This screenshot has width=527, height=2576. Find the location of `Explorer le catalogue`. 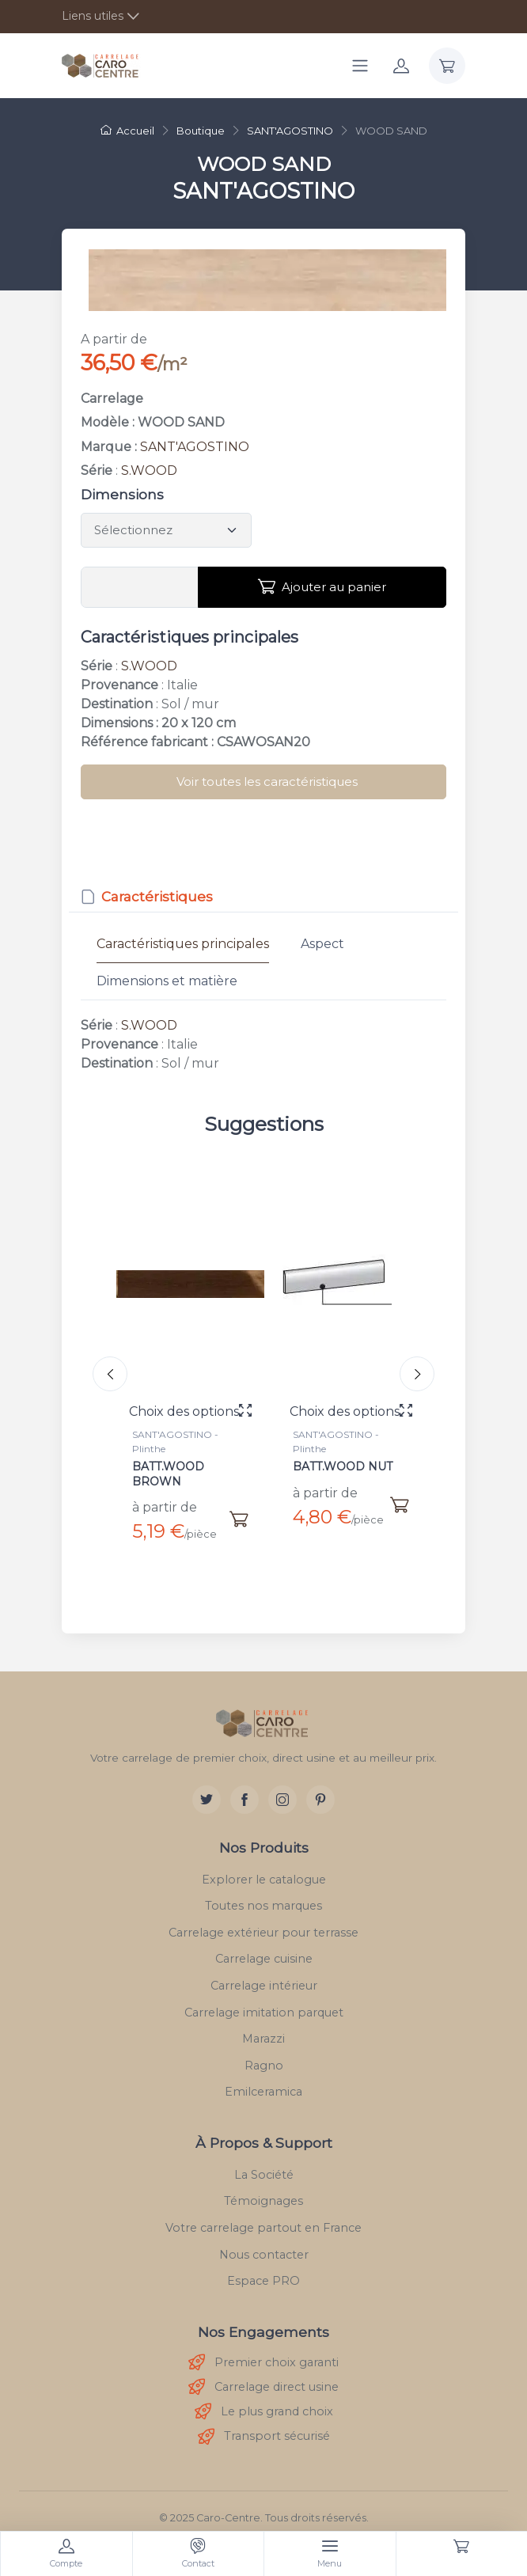

Explorer le catalogue is located at coordinates (264, 1867).